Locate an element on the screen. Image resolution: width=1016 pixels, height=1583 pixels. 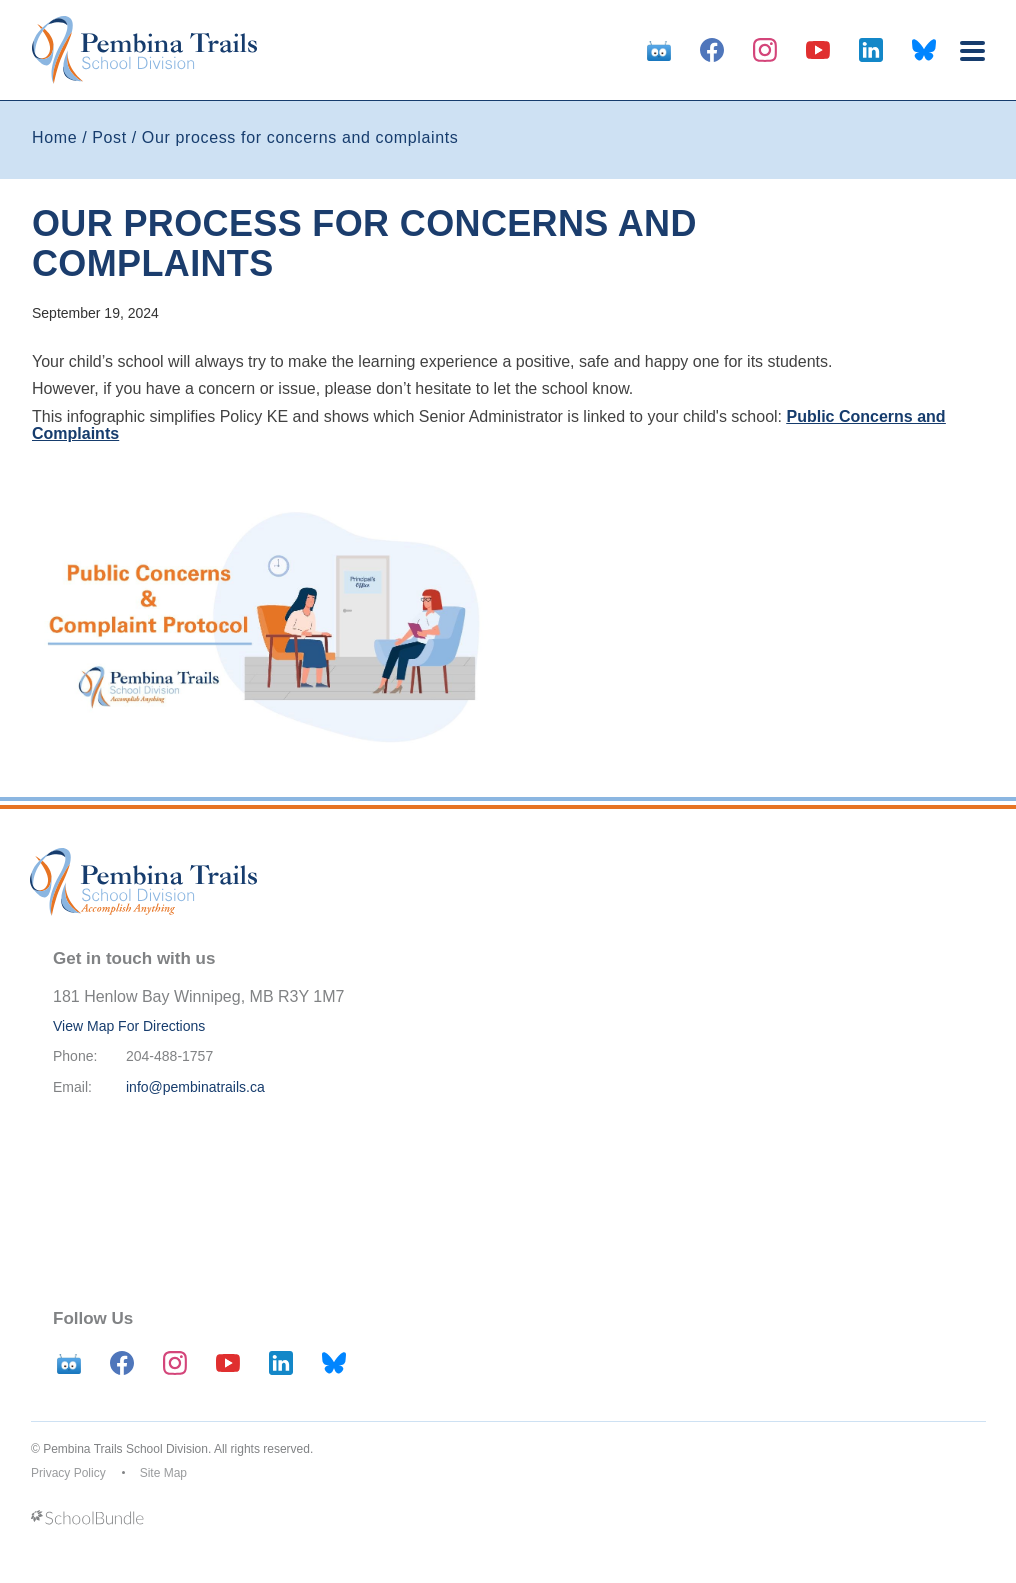
View Map For Directions is located at coordinates (129, 1026).